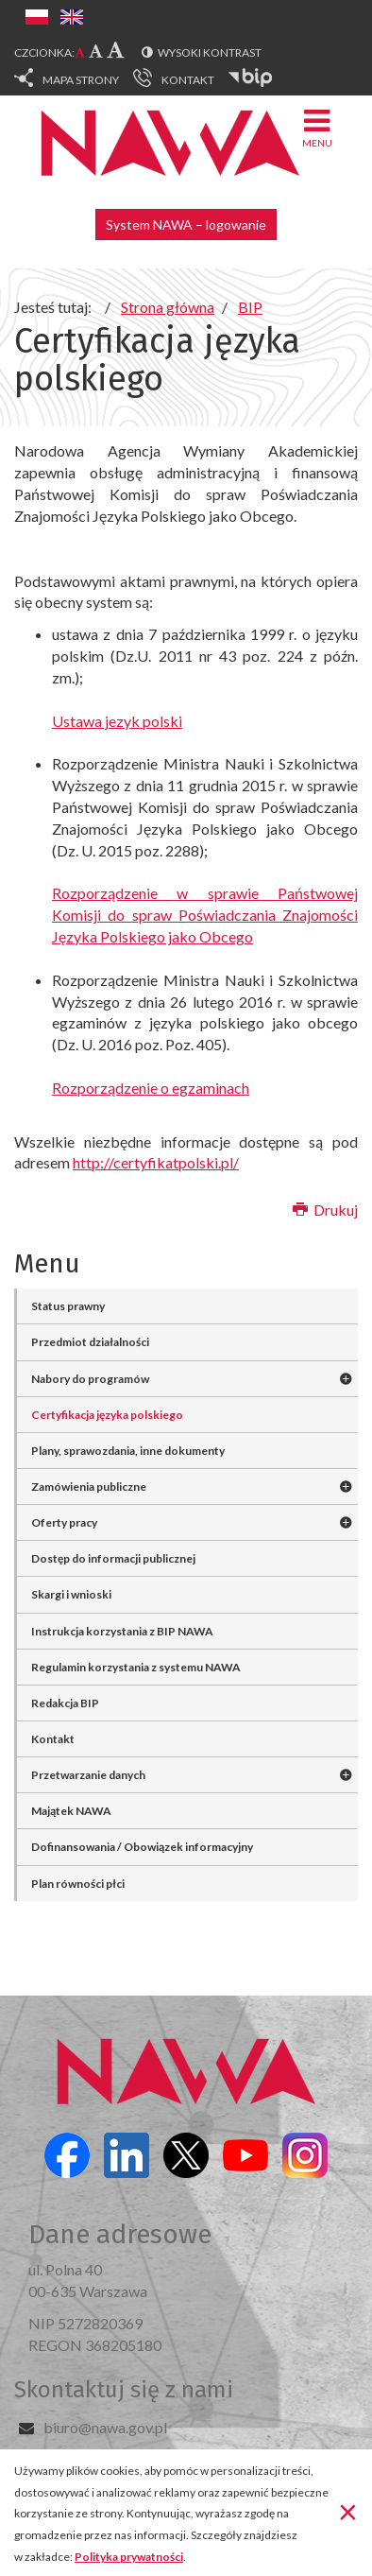 The image size is (372, 2576). Describe the element at coordinates (90, 1379) in the screenshot. I see `Nabory do programów` at that location.